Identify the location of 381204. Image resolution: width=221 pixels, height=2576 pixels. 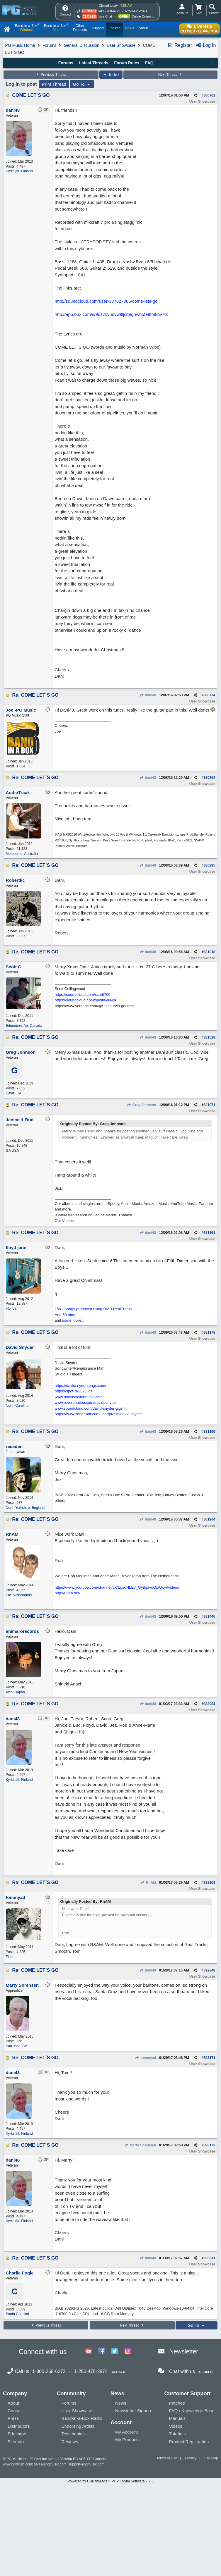
(209, 1519).